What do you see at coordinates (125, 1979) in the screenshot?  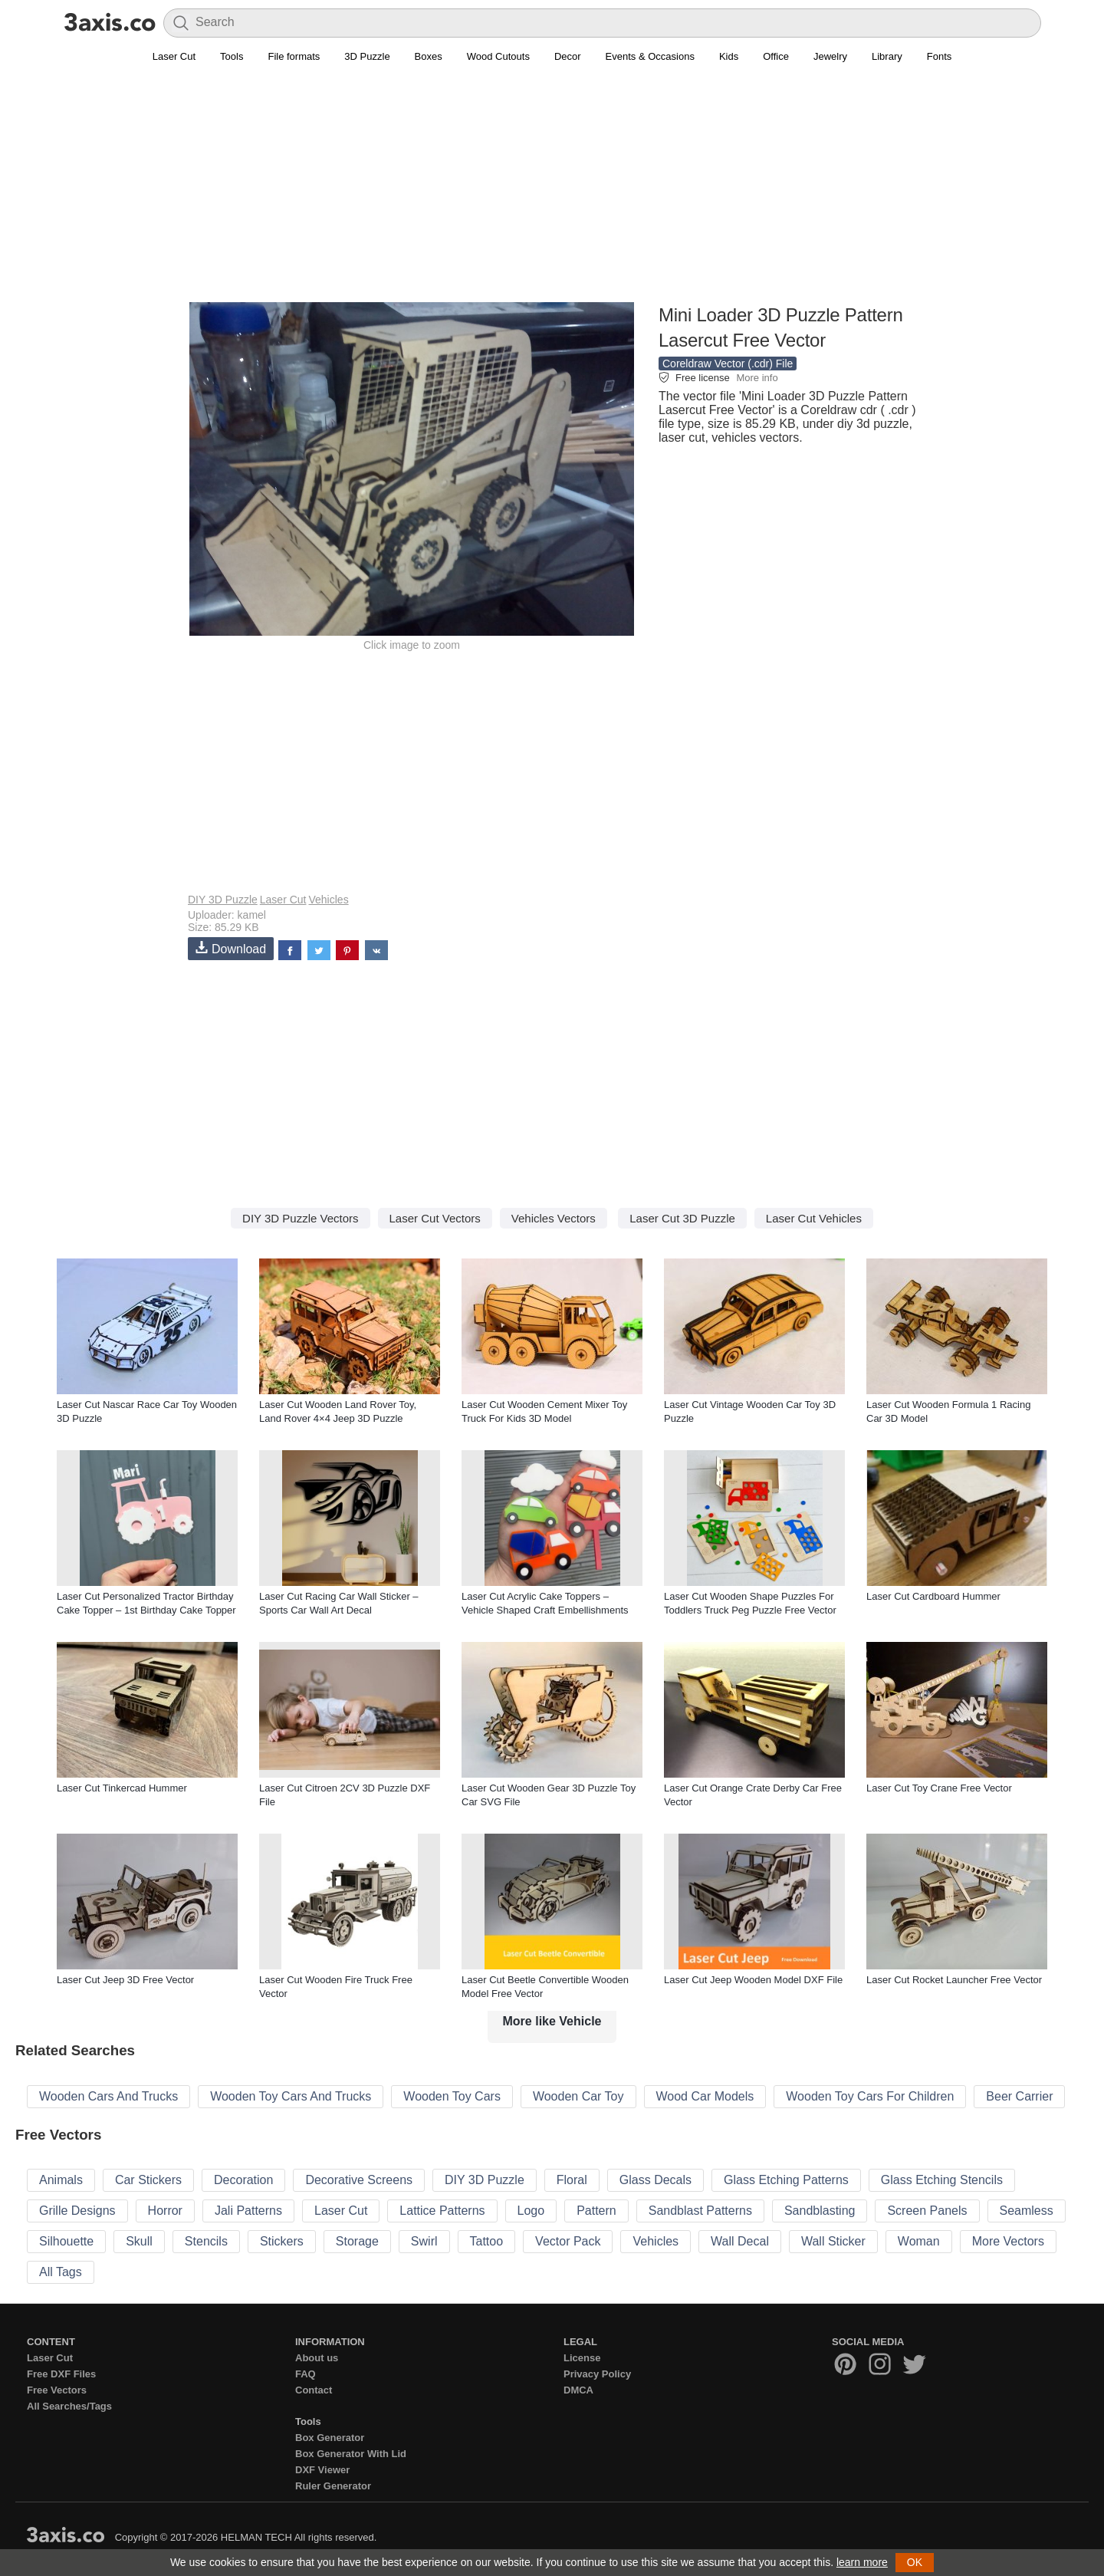 I see `Laser Cut Jeep 3D Free Vector` at bounding box center [125, 1979].